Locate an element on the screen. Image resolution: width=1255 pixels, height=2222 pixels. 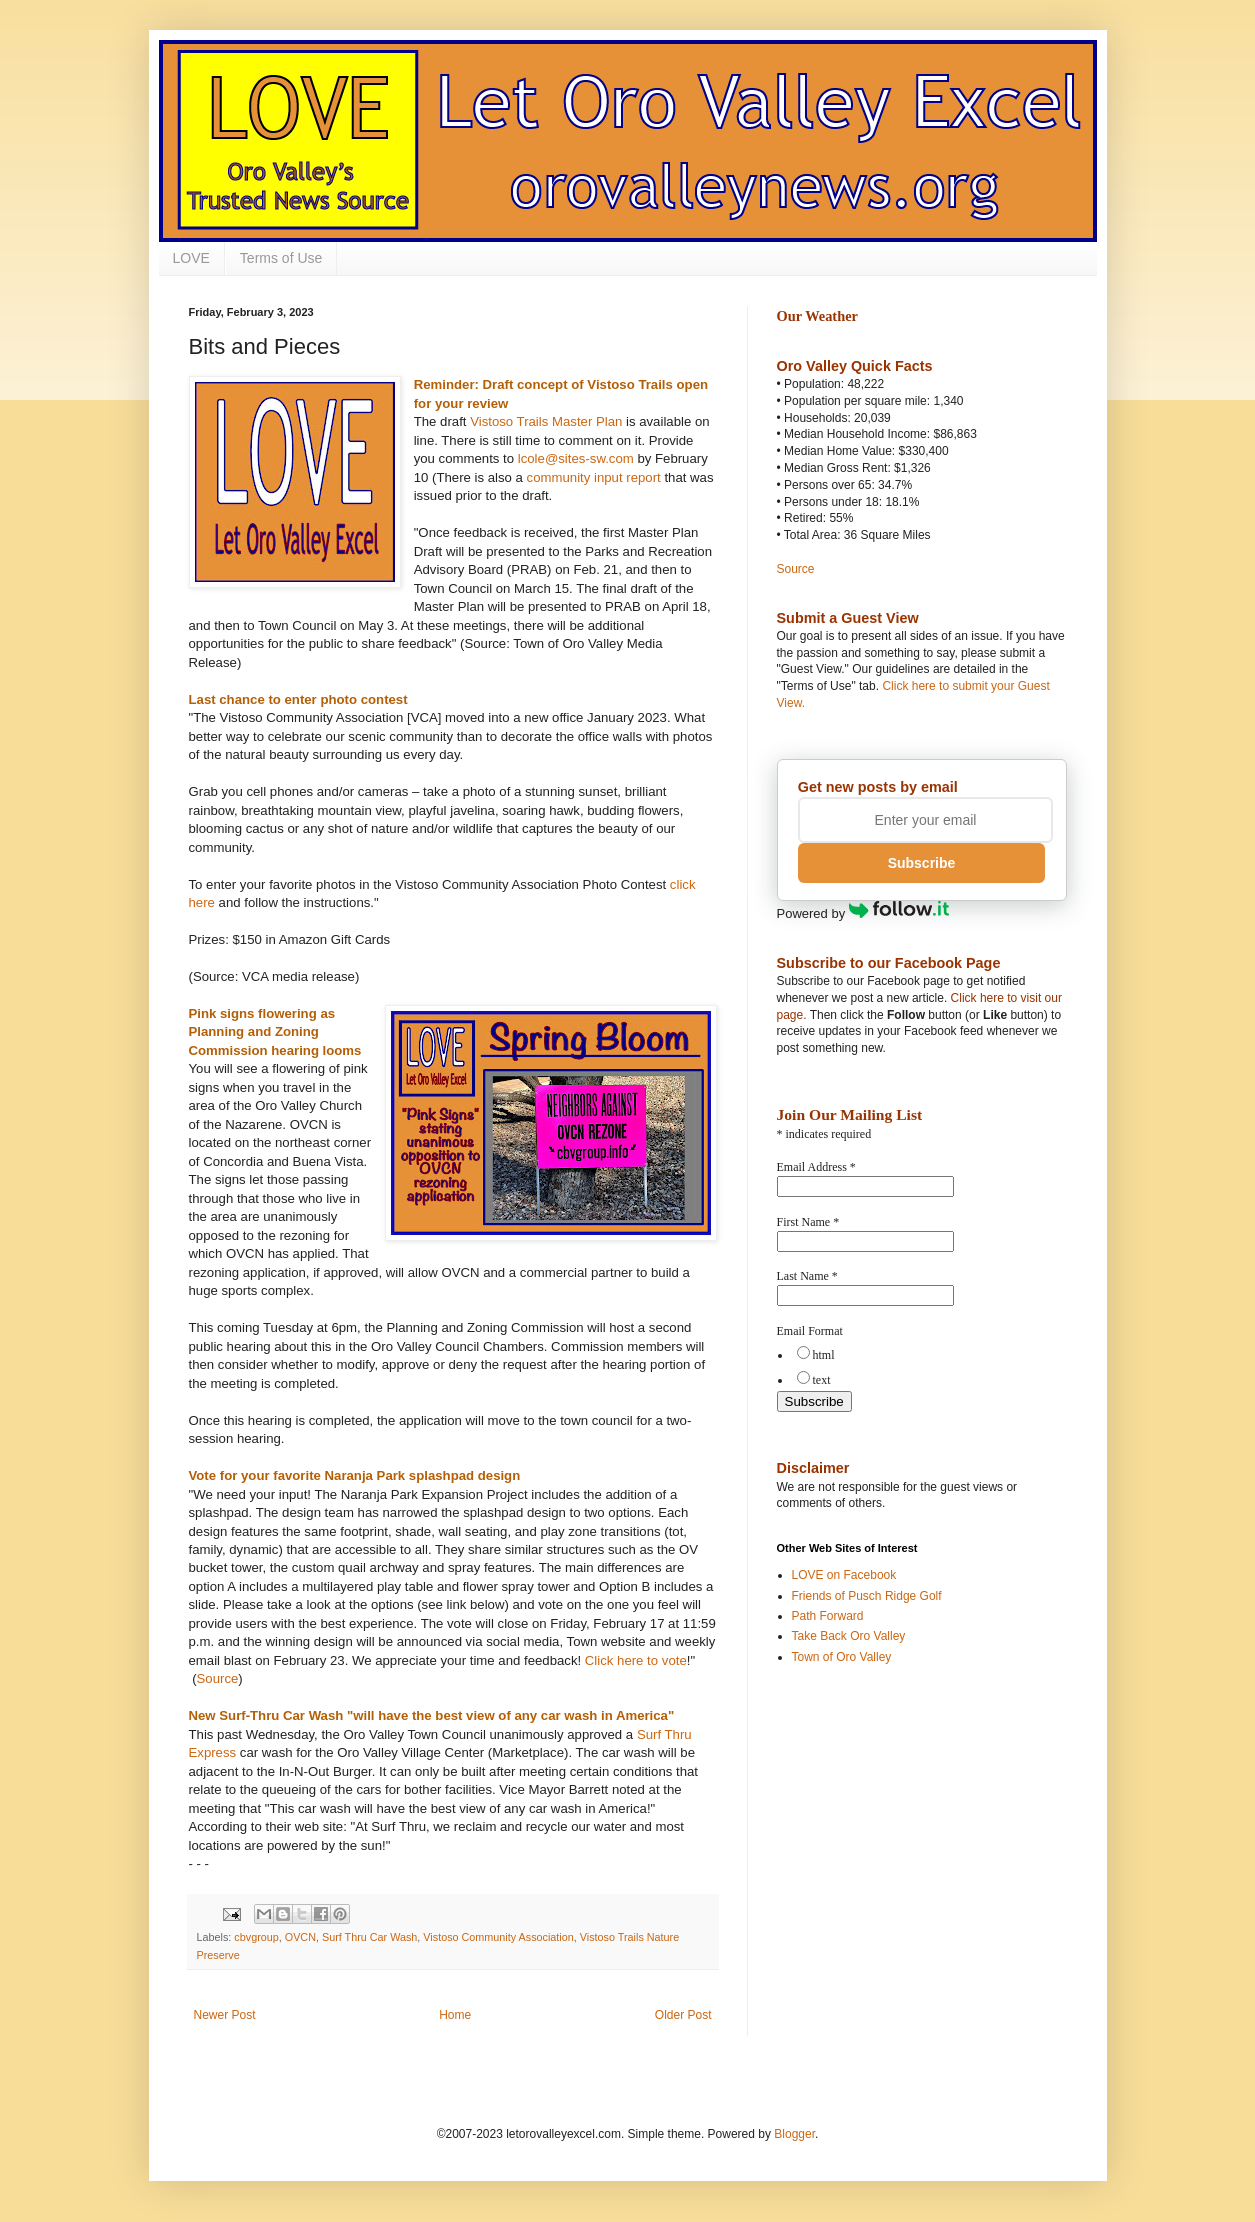
Last Name is located at coordinates (807, 1276).